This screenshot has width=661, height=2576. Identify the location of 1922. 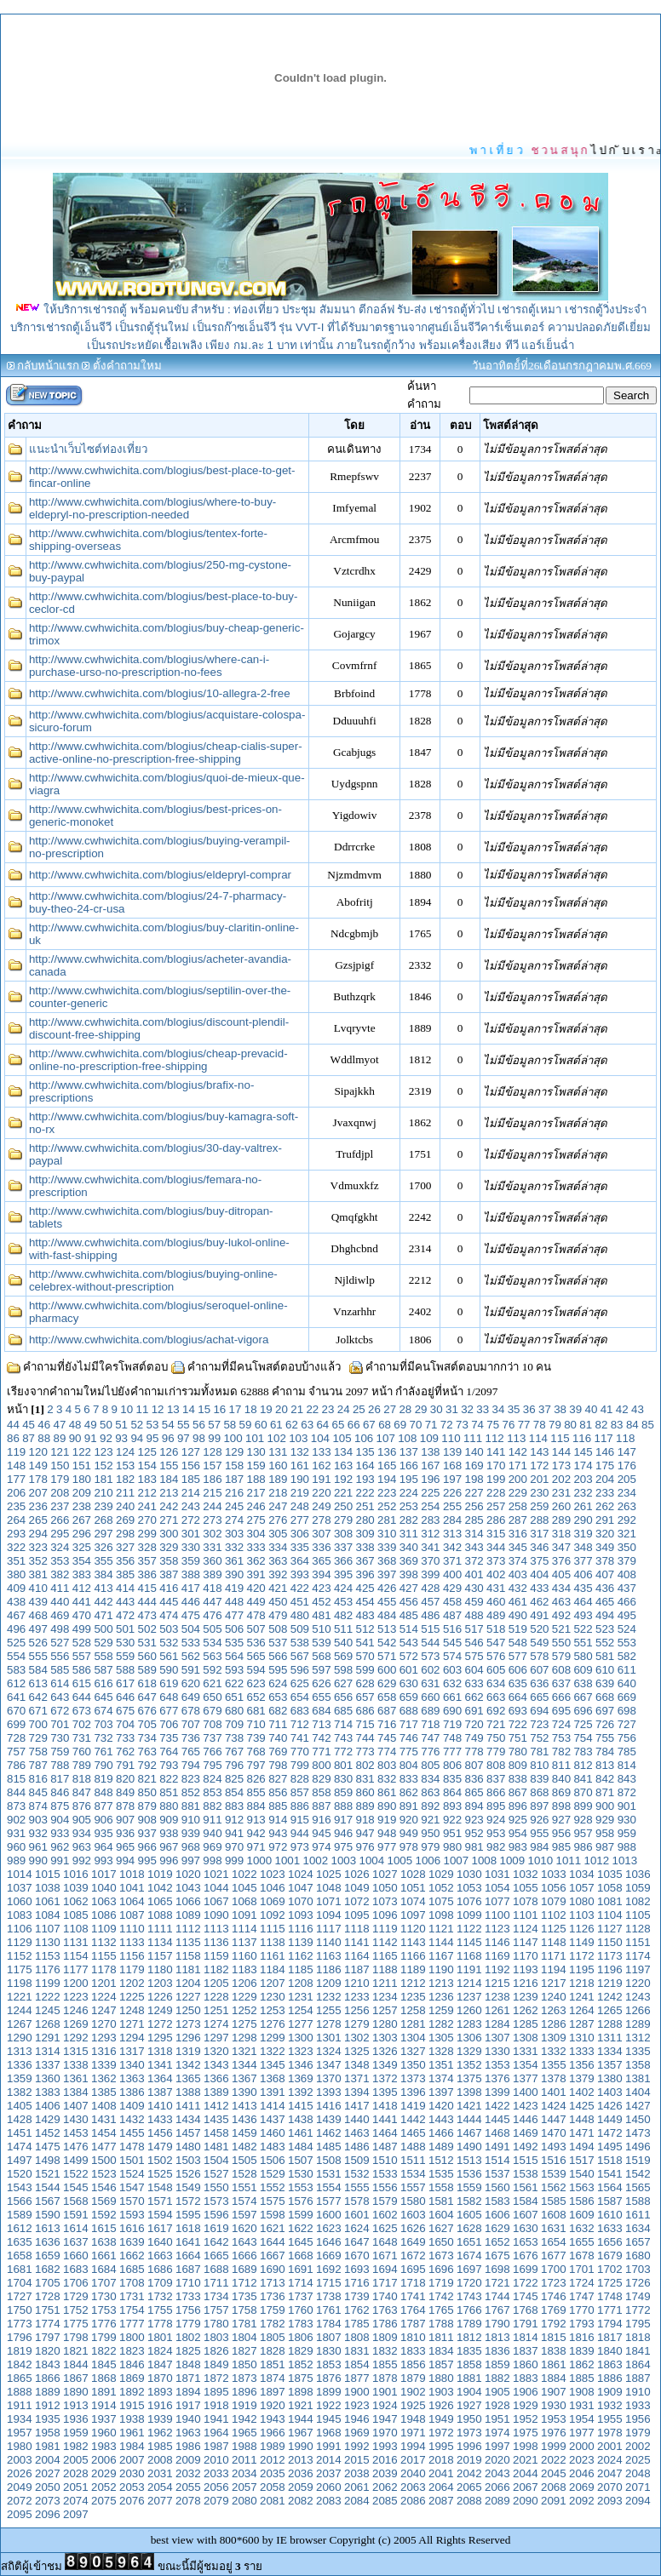
(329, 2405).